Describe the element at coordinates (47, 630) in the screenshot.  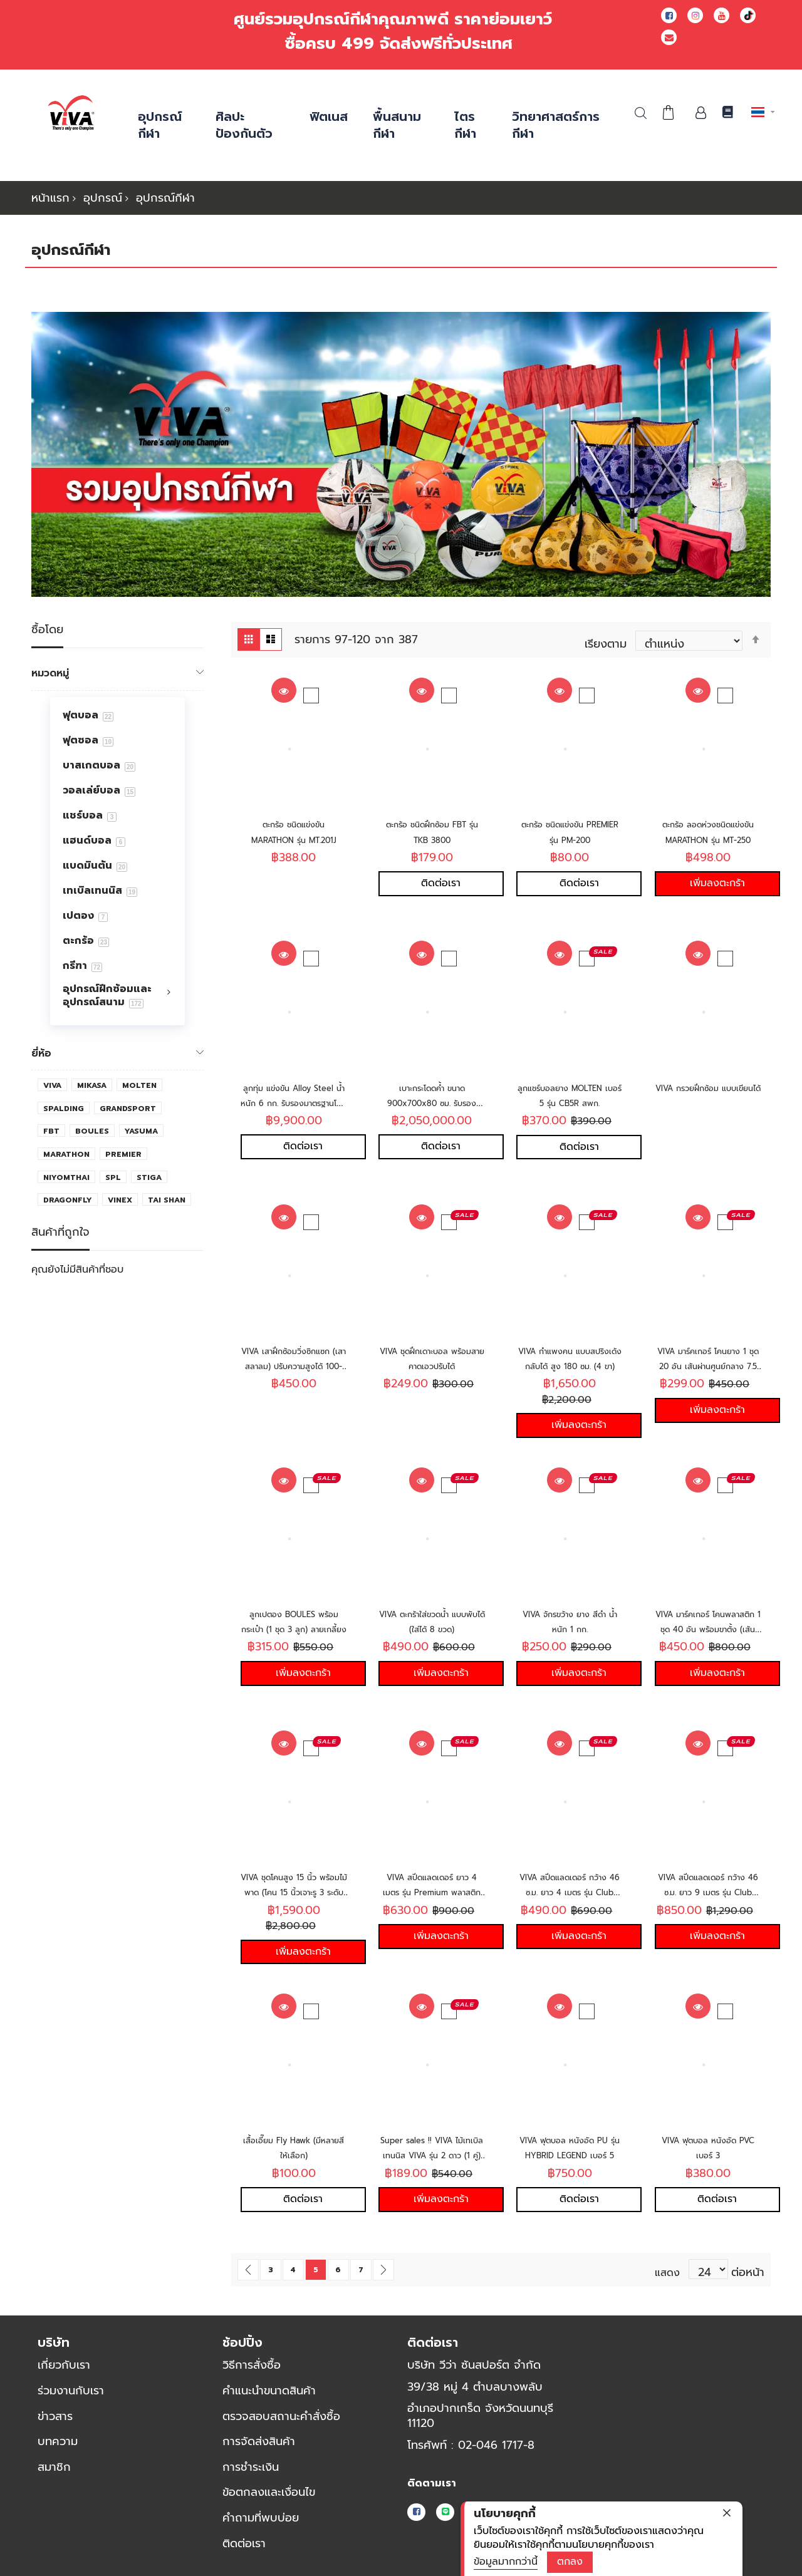
I see `ซื้อโดย [tab]` at that location.